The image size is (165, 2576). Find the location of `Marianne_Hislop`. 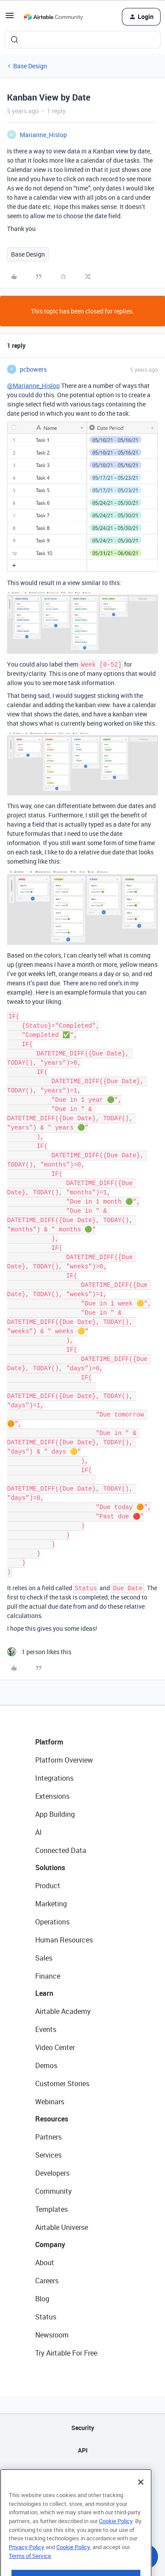

Marianne_Hislop is located at coordinates (43, 134).